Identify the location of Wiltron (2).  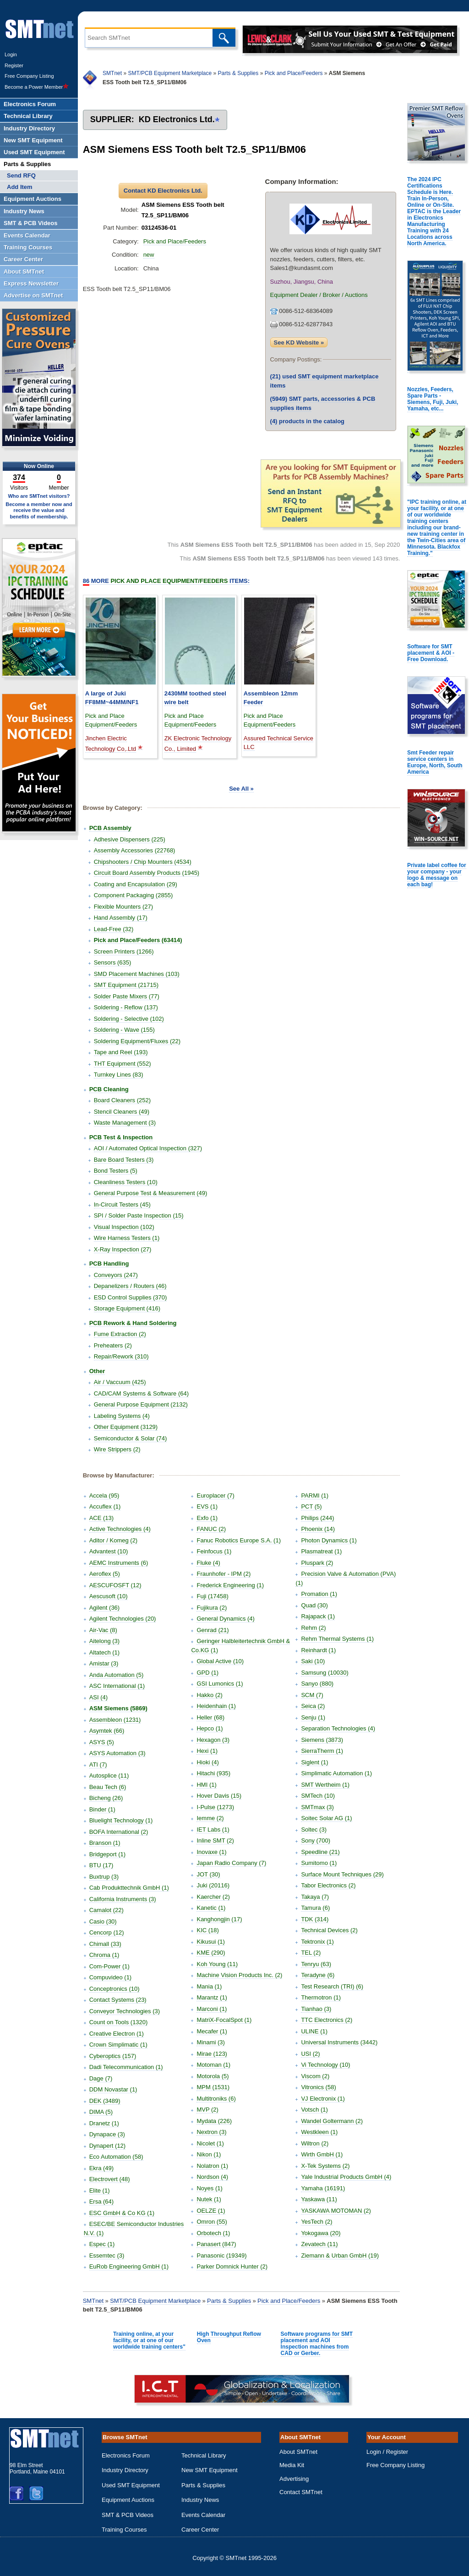
(314, 2143).